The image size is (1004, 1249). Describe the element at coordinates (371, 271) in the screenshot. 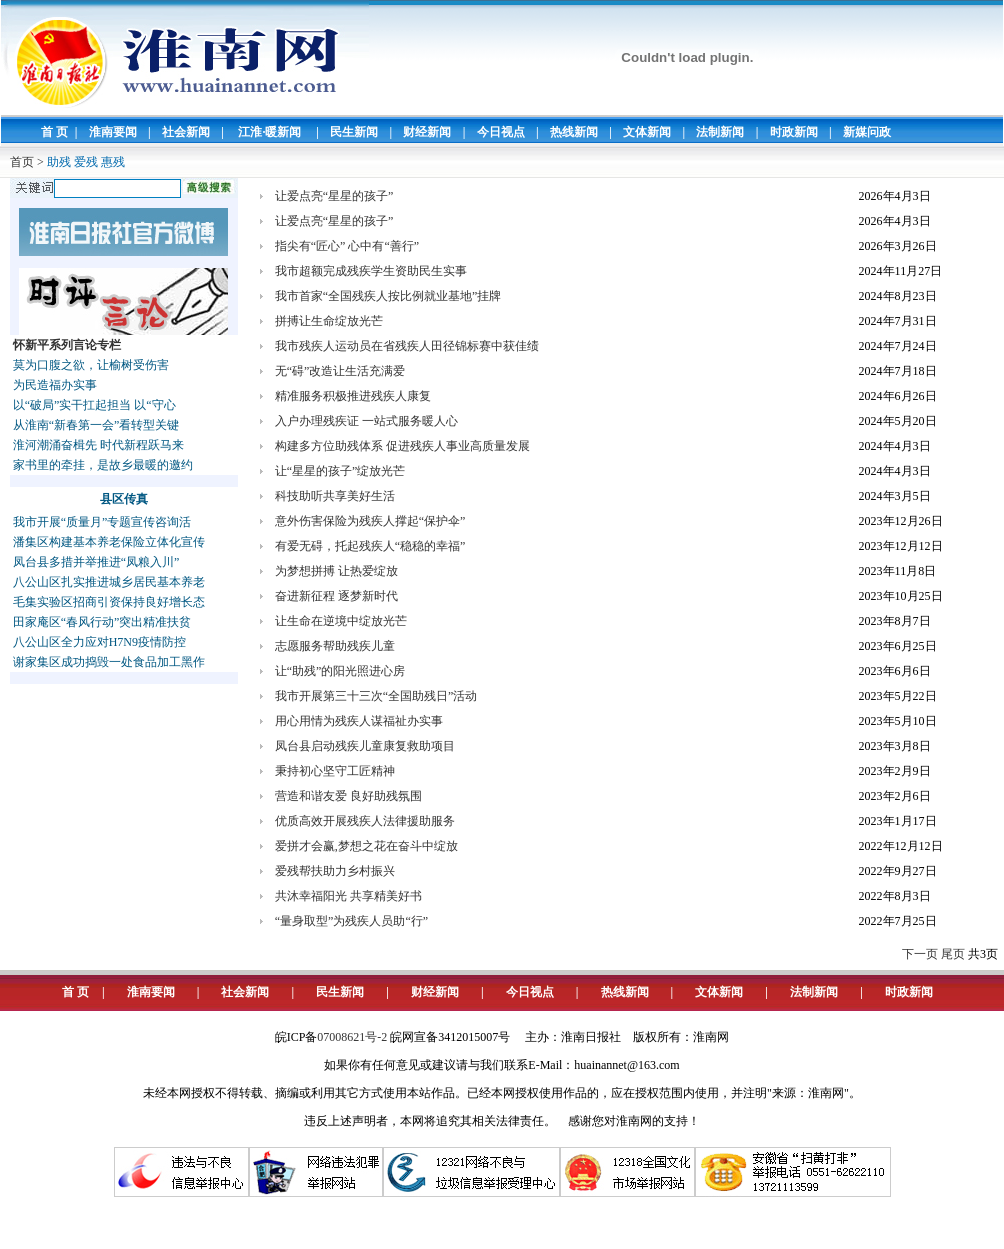

I see `我市超额完成残疾学生资助民生实事` at that location.